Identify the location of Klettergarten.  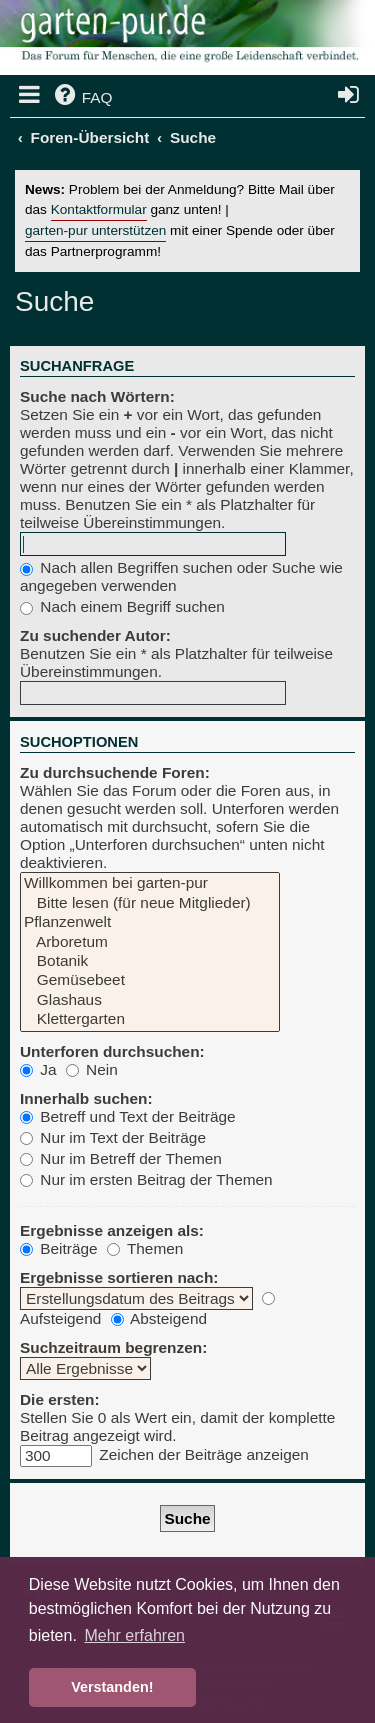
(150, 1019).